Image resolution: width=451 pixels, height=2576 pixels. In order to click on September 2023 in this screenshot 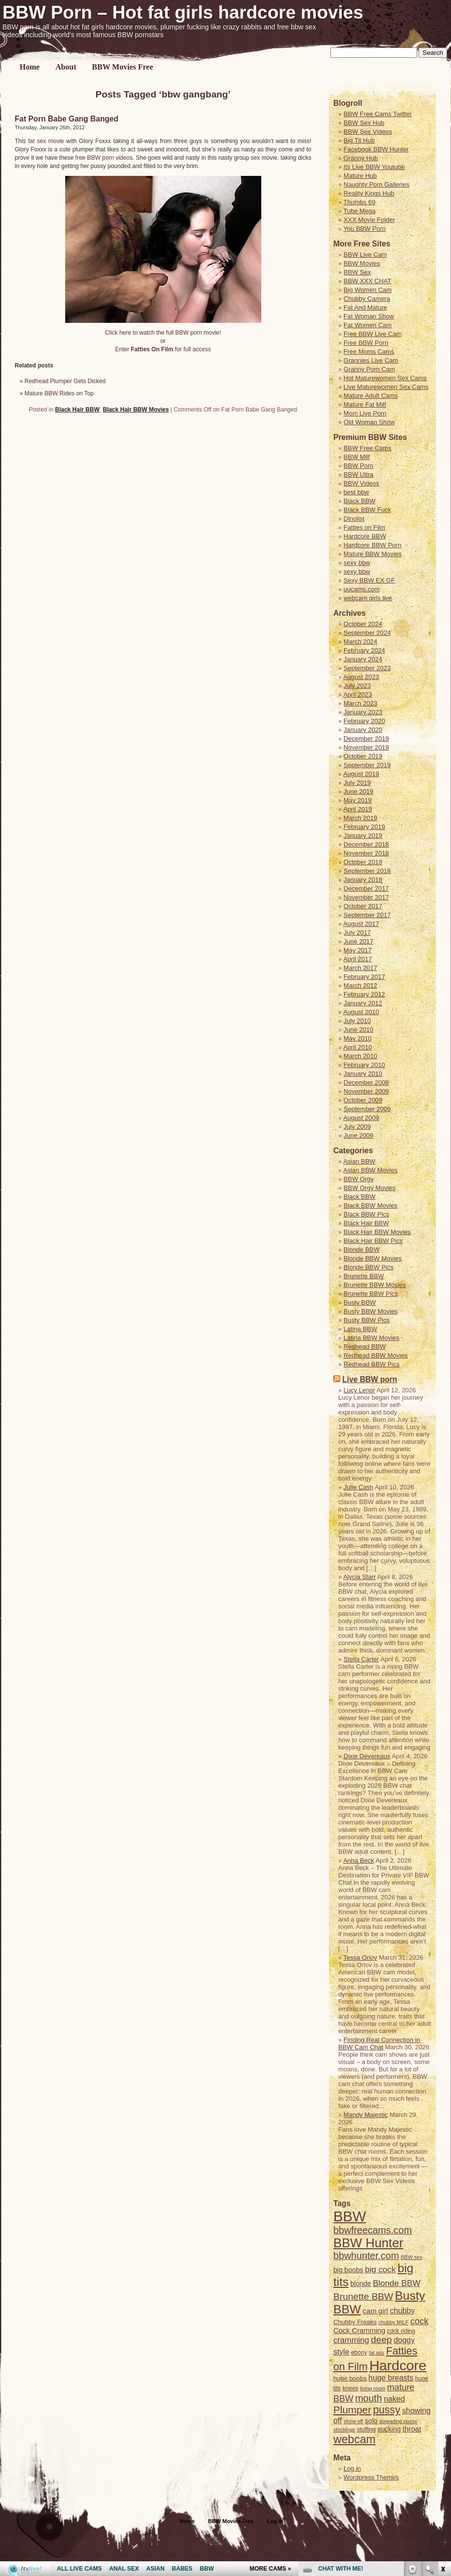, I will do `click(367, 668)`.